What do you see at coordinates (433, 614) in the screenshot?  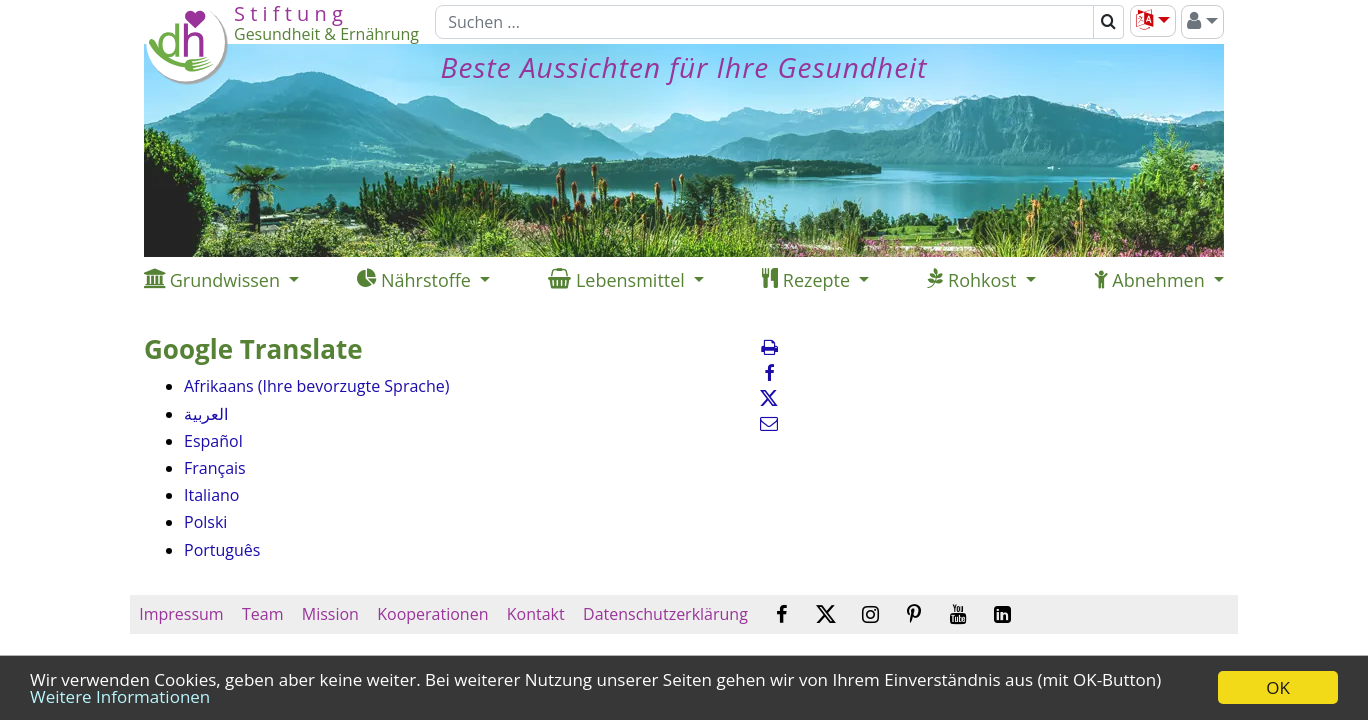 I see `Kooperationen` at bounding box center [433, 614].